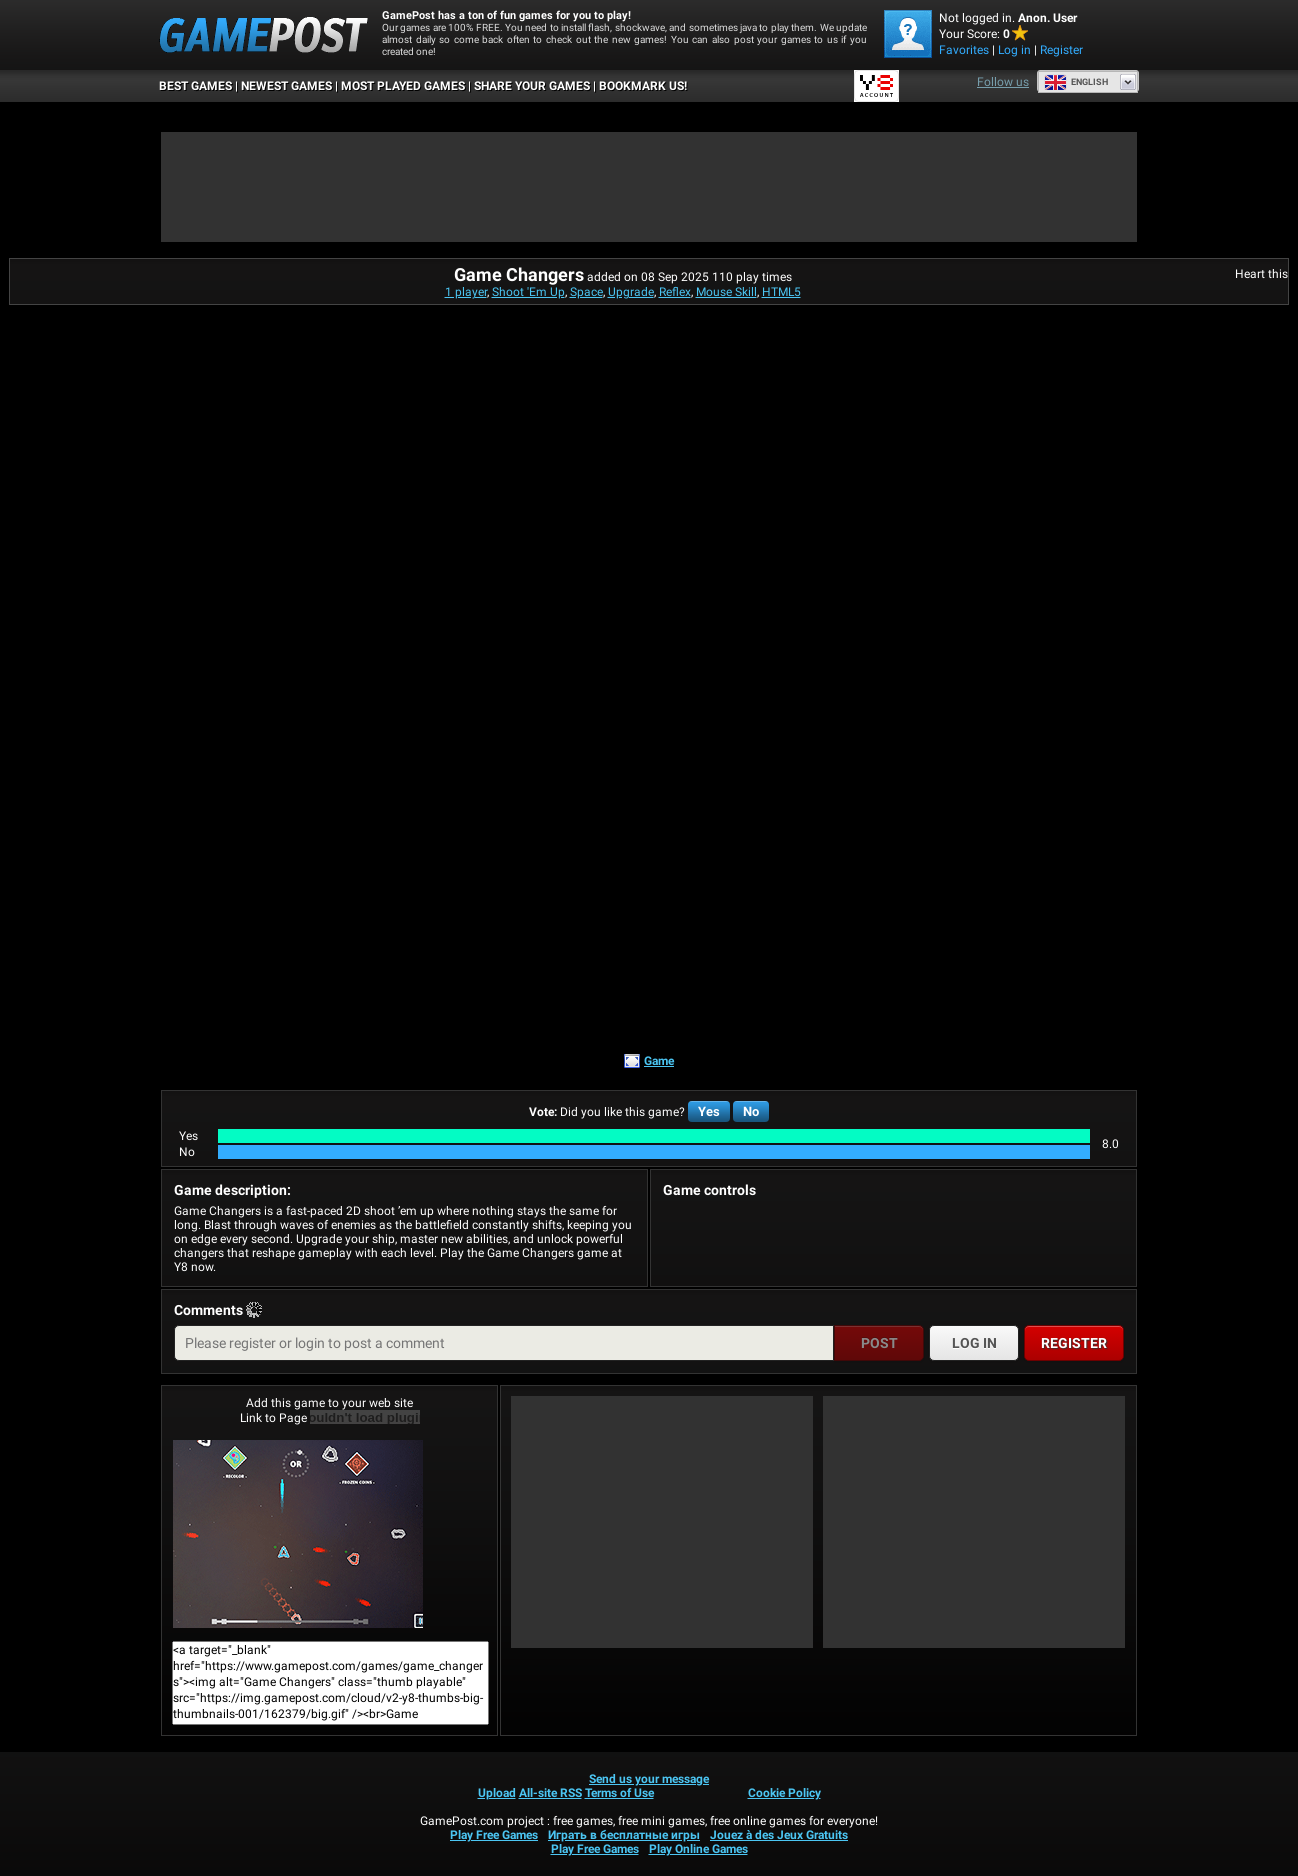  What do you see at coordinates (631, 292) in the screenshot?
I see `Upgrade` at bounding box center [631, 292].